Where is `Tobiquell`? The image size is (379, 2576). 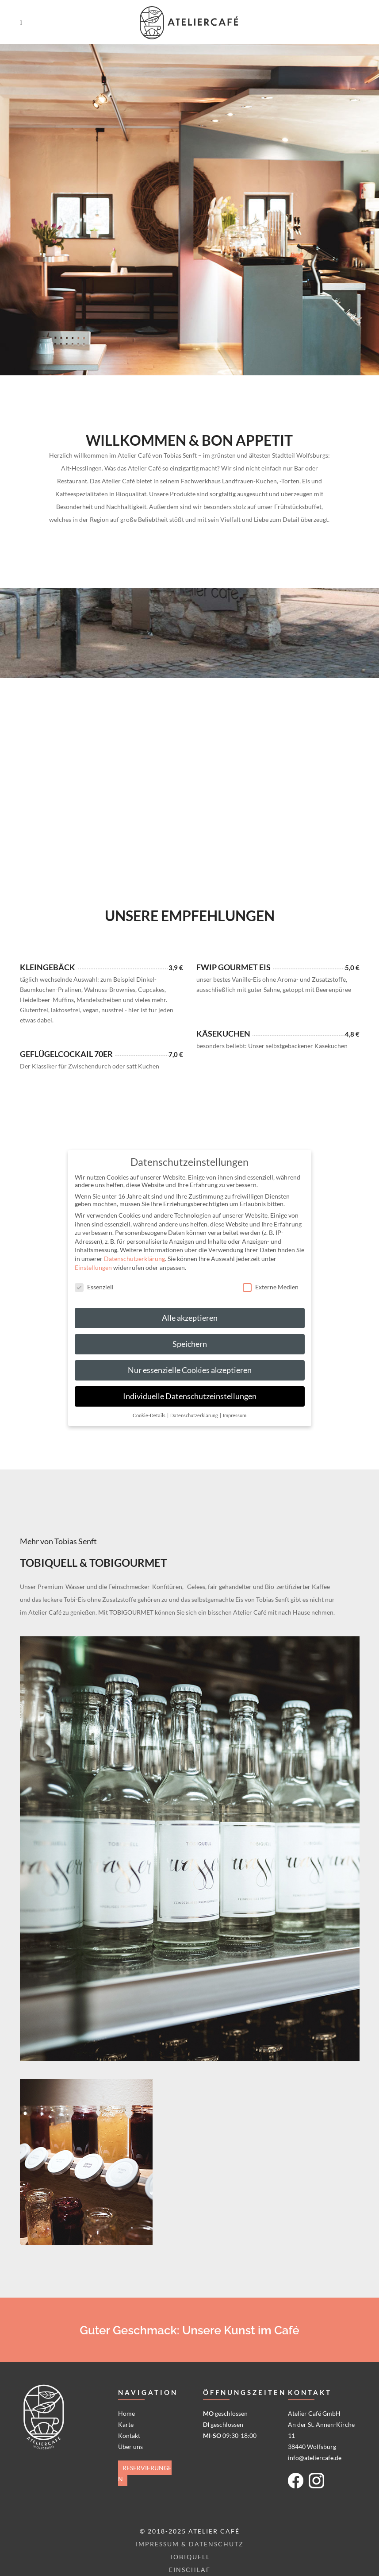 Tobiquell is located at coordinates (189, 2557).